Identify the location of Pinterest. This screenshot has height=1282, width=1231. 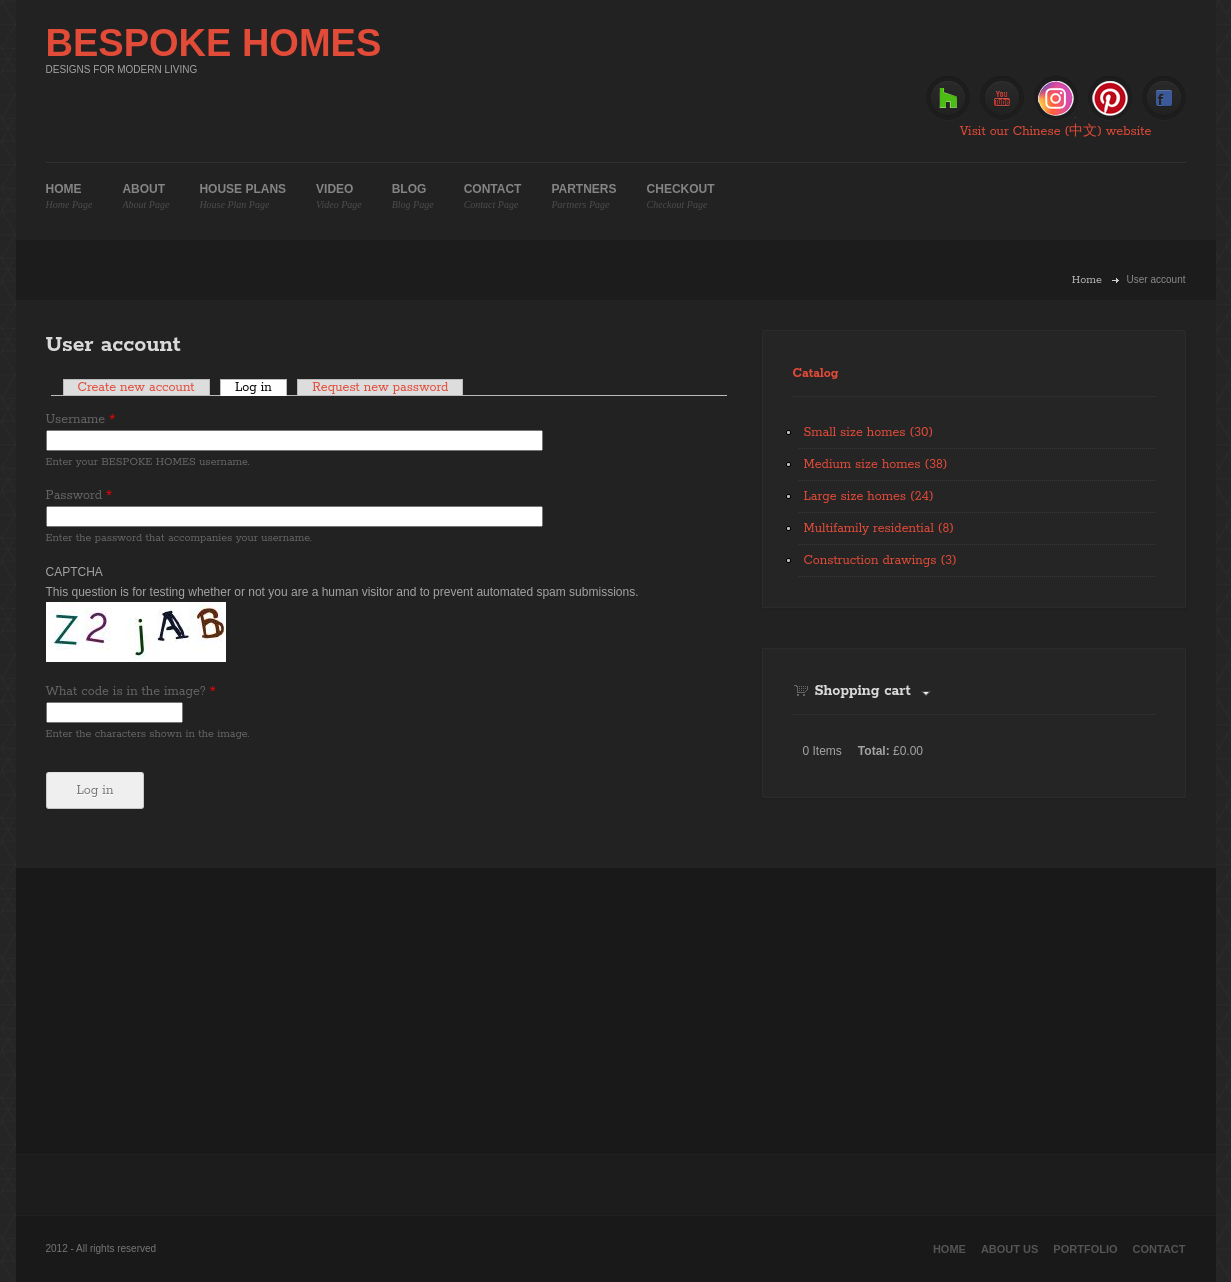
(1110, 98).